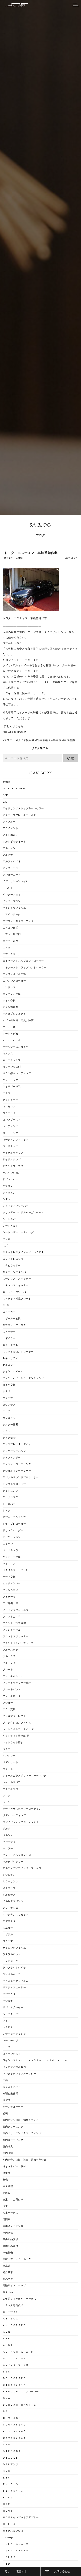  What do you see at coordinates (6, 1245) in the screenshot?
I see `スズキ` at bounding box center [6, 1245].